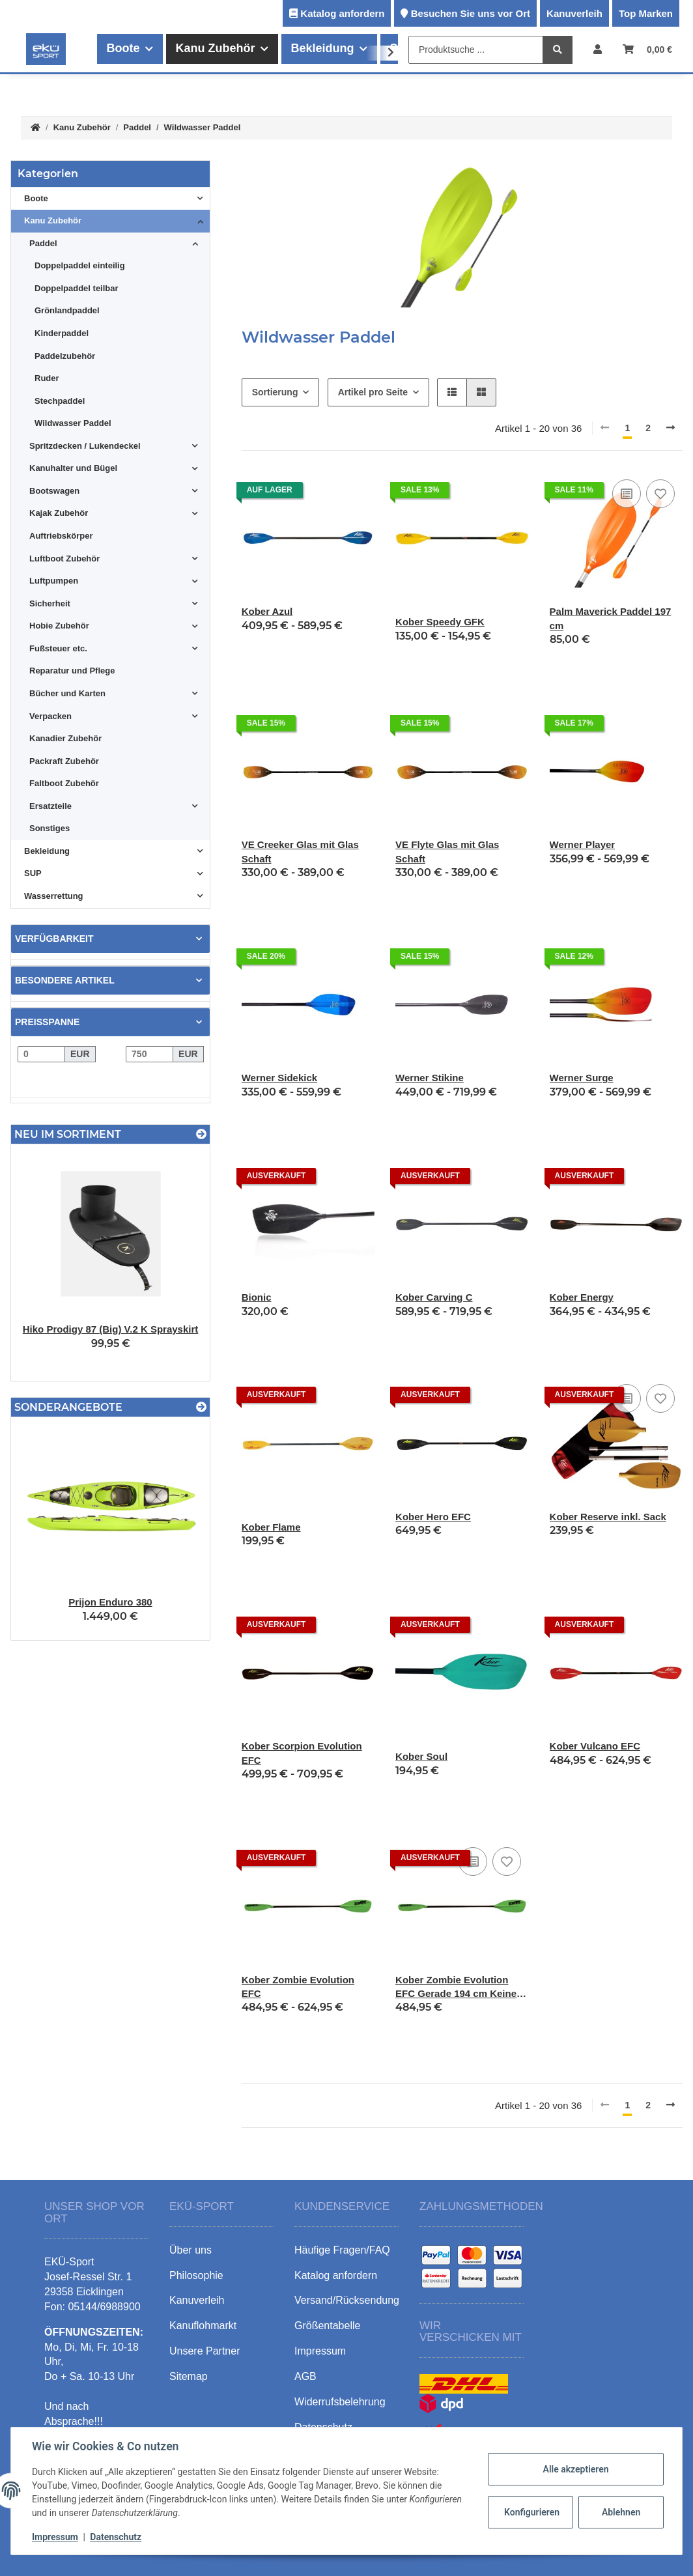  What do you see at coordinates (47, 851) in the screenshot?
I see `Bekleidung` at bounding box center [47, 851].